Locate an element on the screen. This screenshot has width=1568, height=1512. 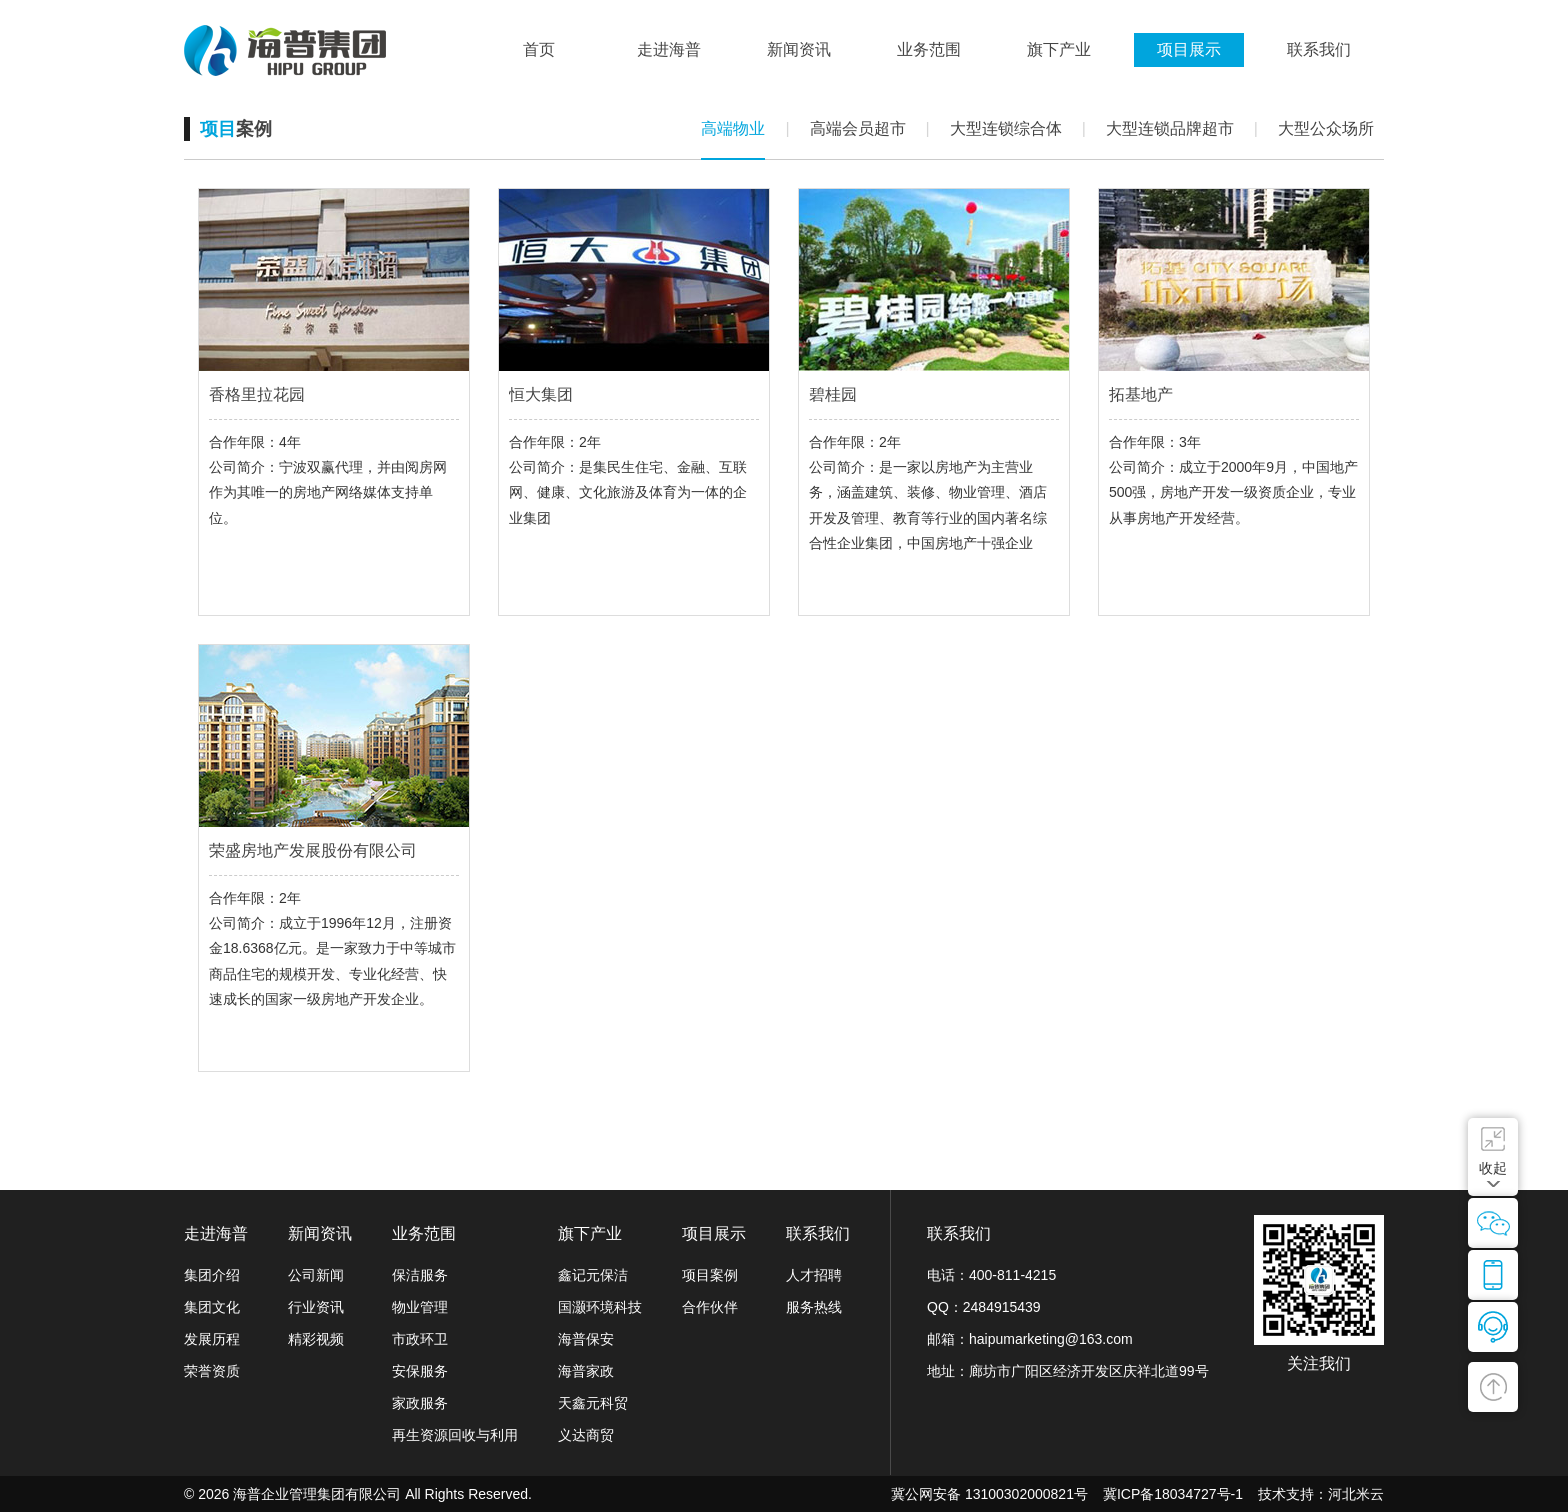
鑫记元保洁 is located at coordinates (593, 1275).